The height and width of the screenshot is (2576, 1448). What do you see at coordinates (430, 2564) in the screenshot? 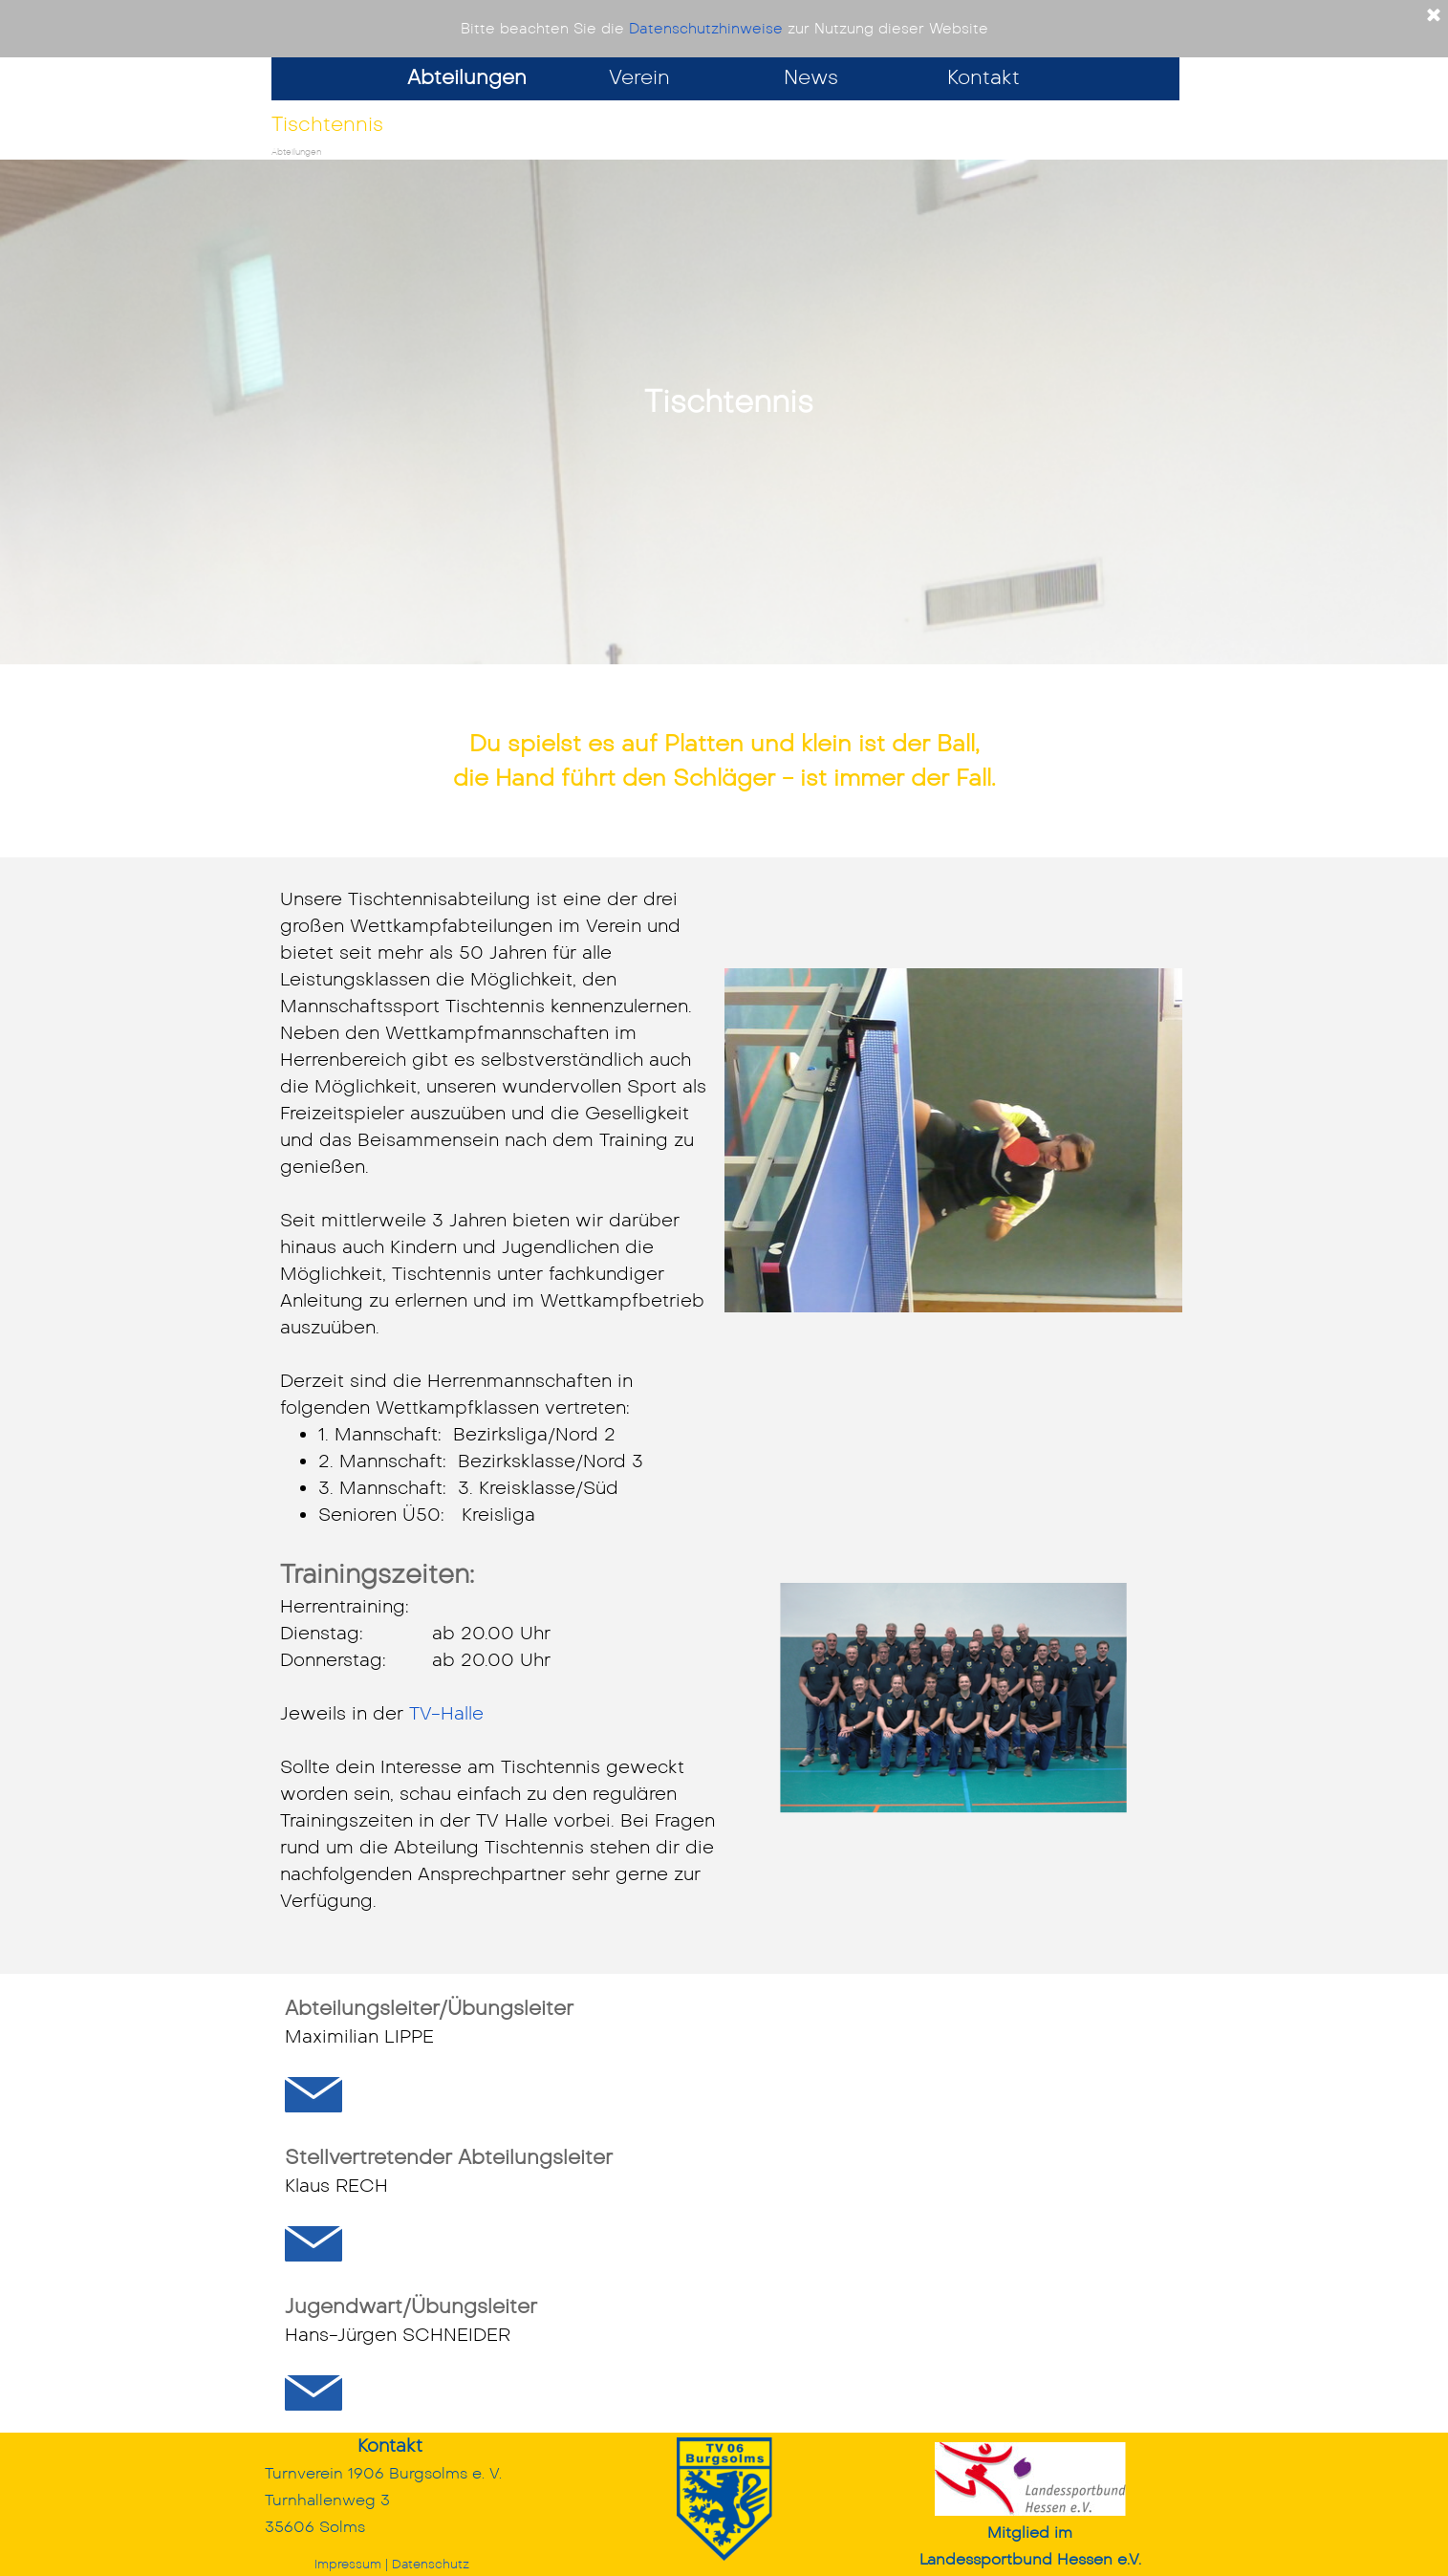
I see `Datenschutz` at bounding box center [430, 2564].